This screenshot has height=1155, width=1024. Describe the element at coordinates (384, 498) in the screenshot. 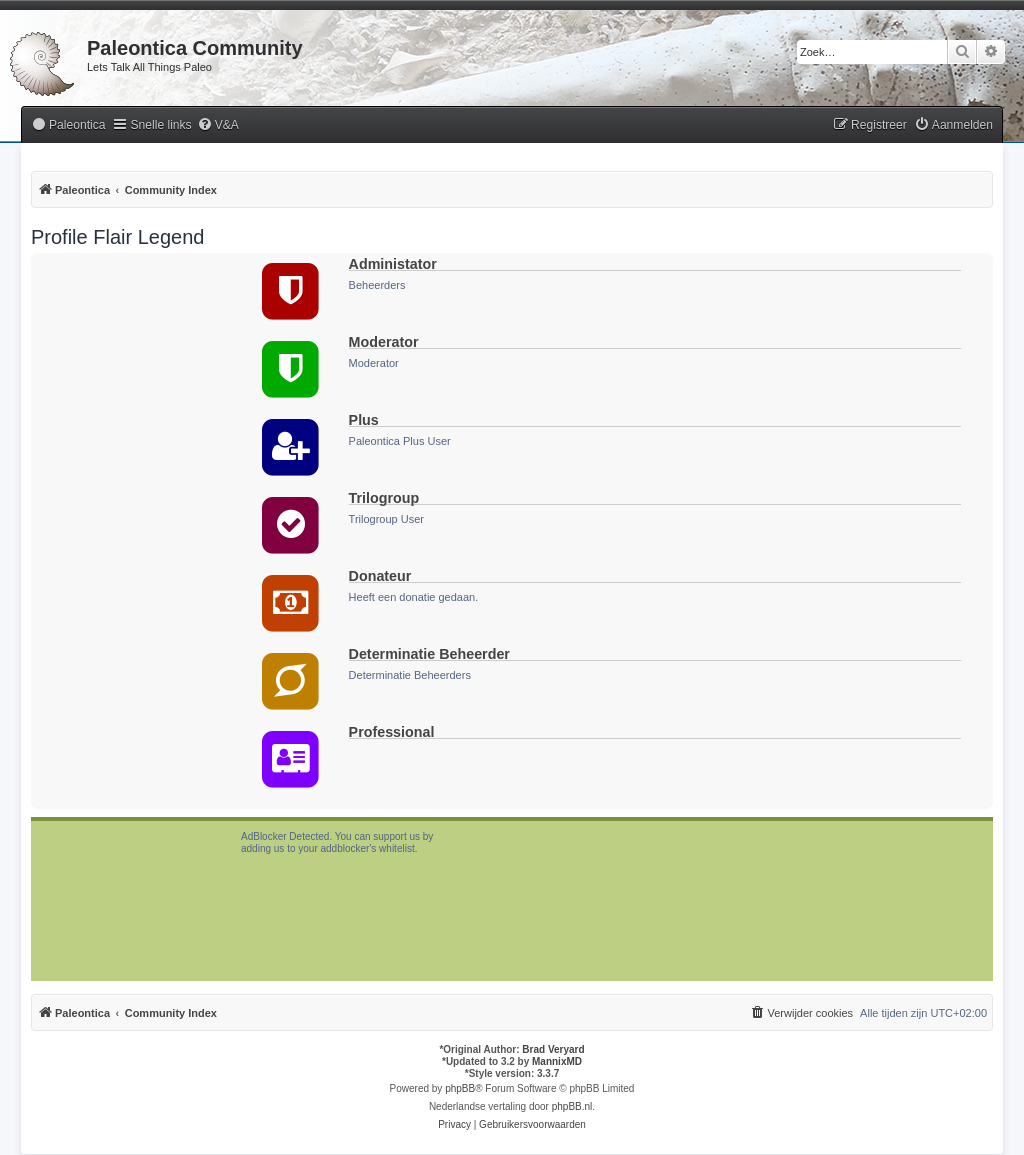

I see `Trilogroup` at that location.